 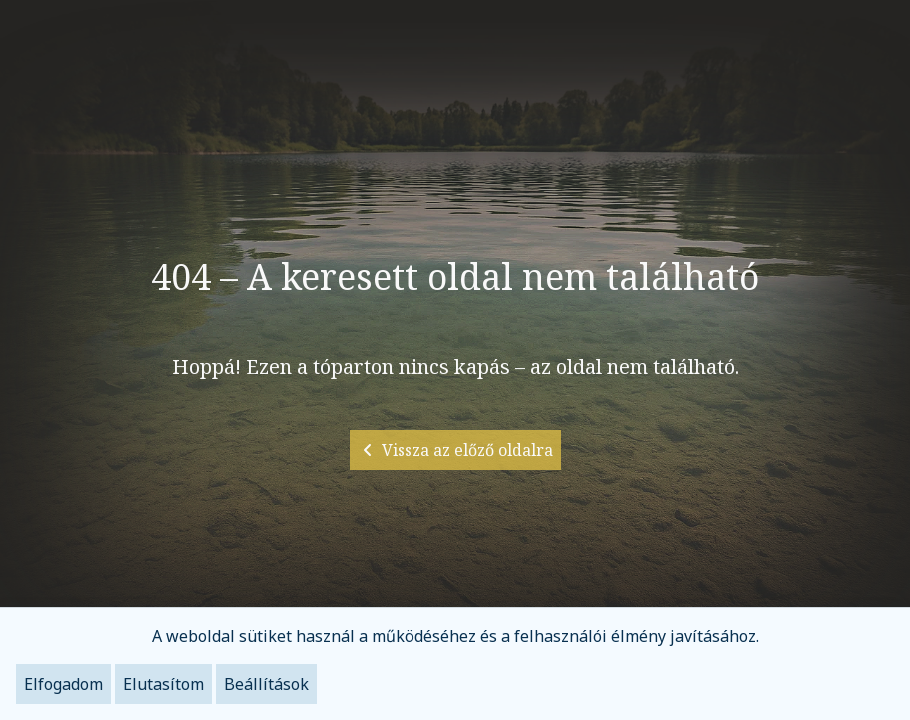 What do you see at coordinates (266, 684) in the screenshot?
I see `Beállítások` at bounding box center [266, 684].